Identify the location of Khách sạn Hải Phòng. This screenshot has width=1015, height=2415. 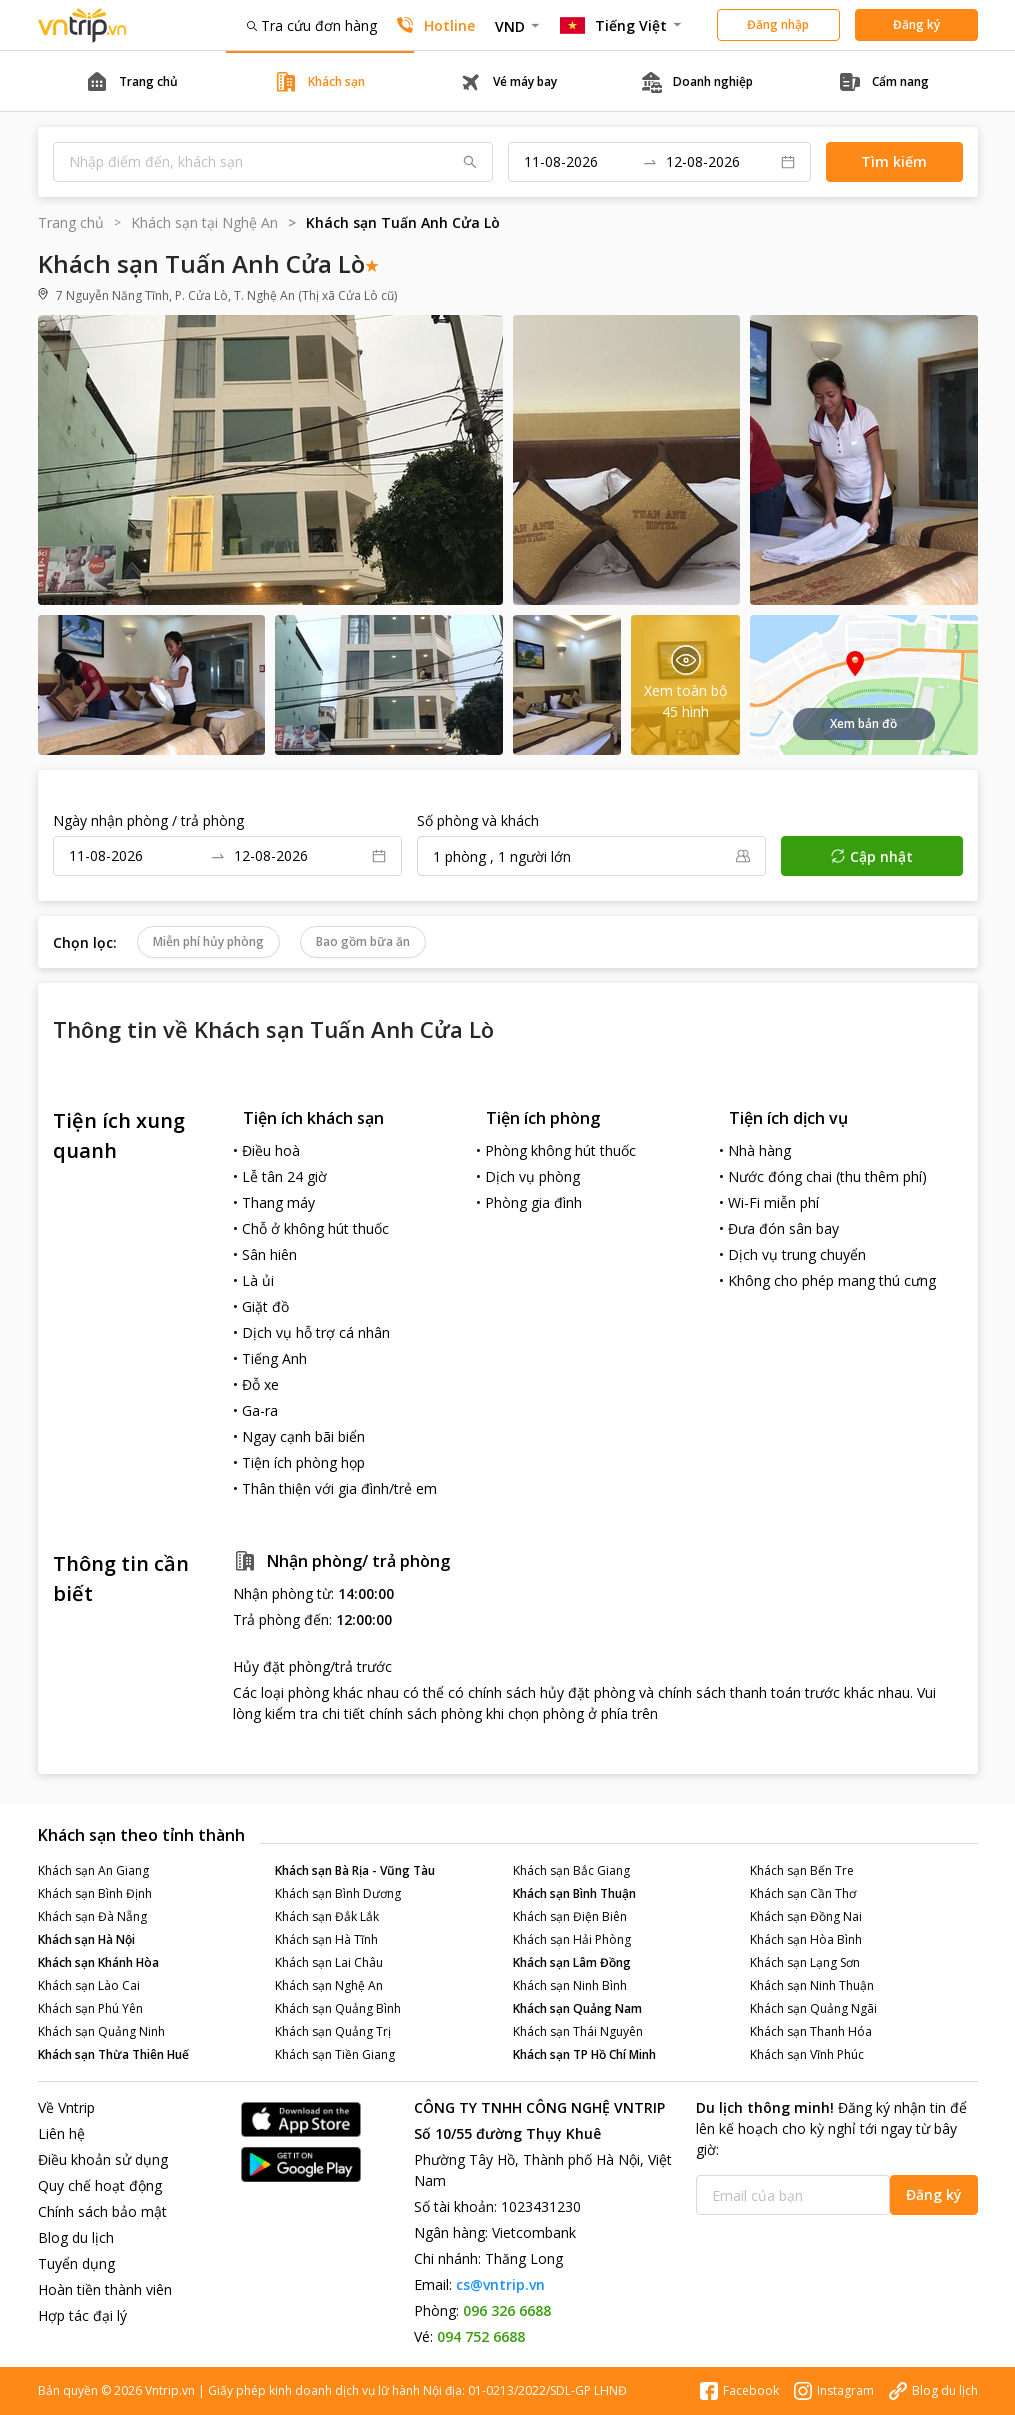
(572, 1939).